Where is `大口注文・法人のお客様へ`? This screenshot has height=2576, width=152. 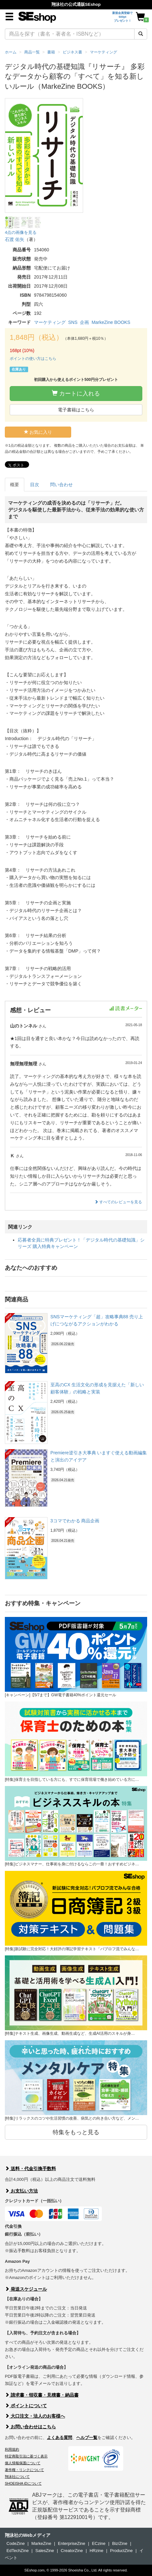 大口注文・法人のお客様へ is located at coordinates (35, 2416).